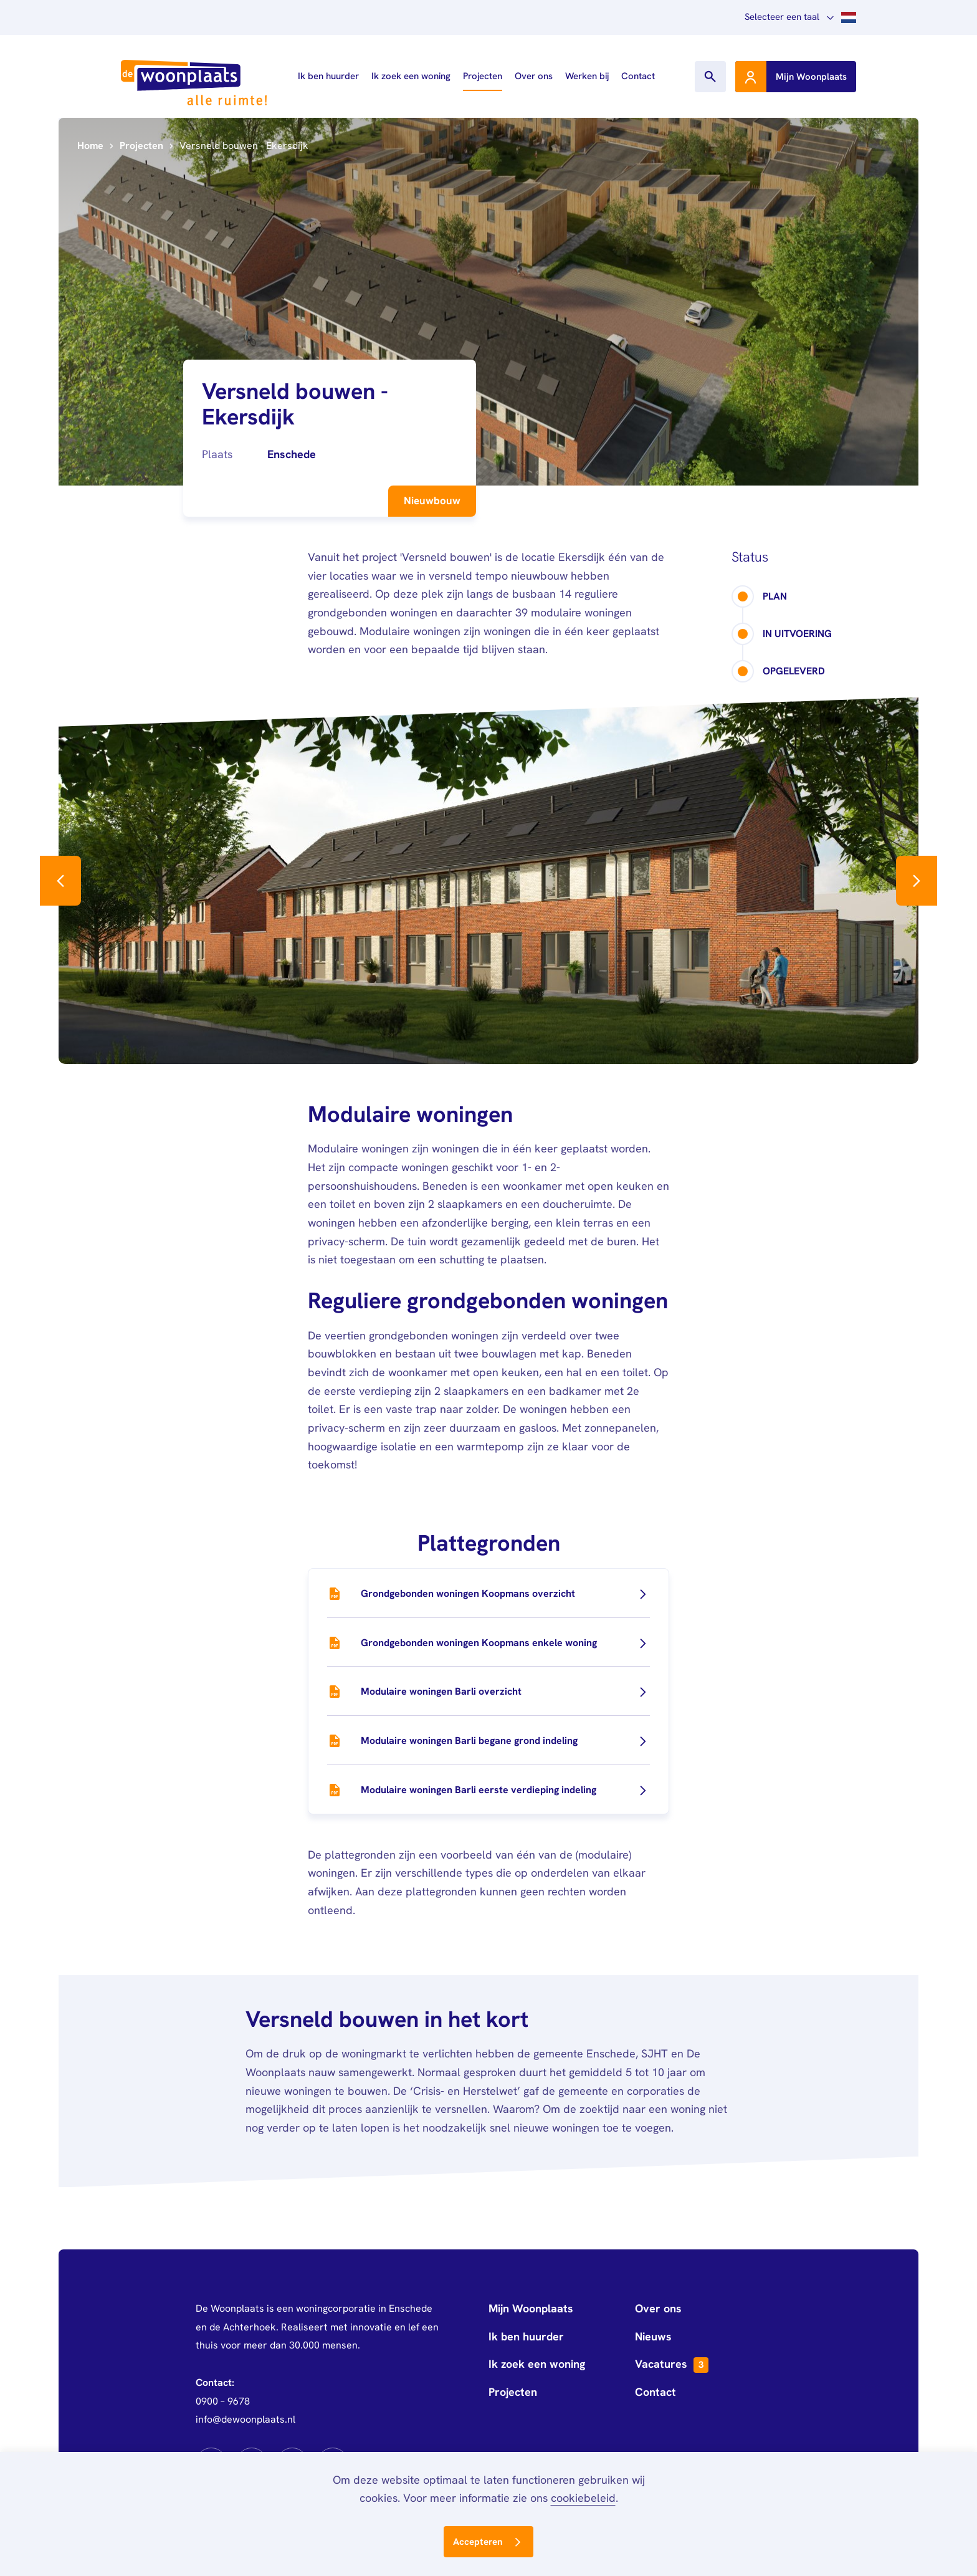  I want to click on info@dewoonplaats.nl, so click(245, 2419).